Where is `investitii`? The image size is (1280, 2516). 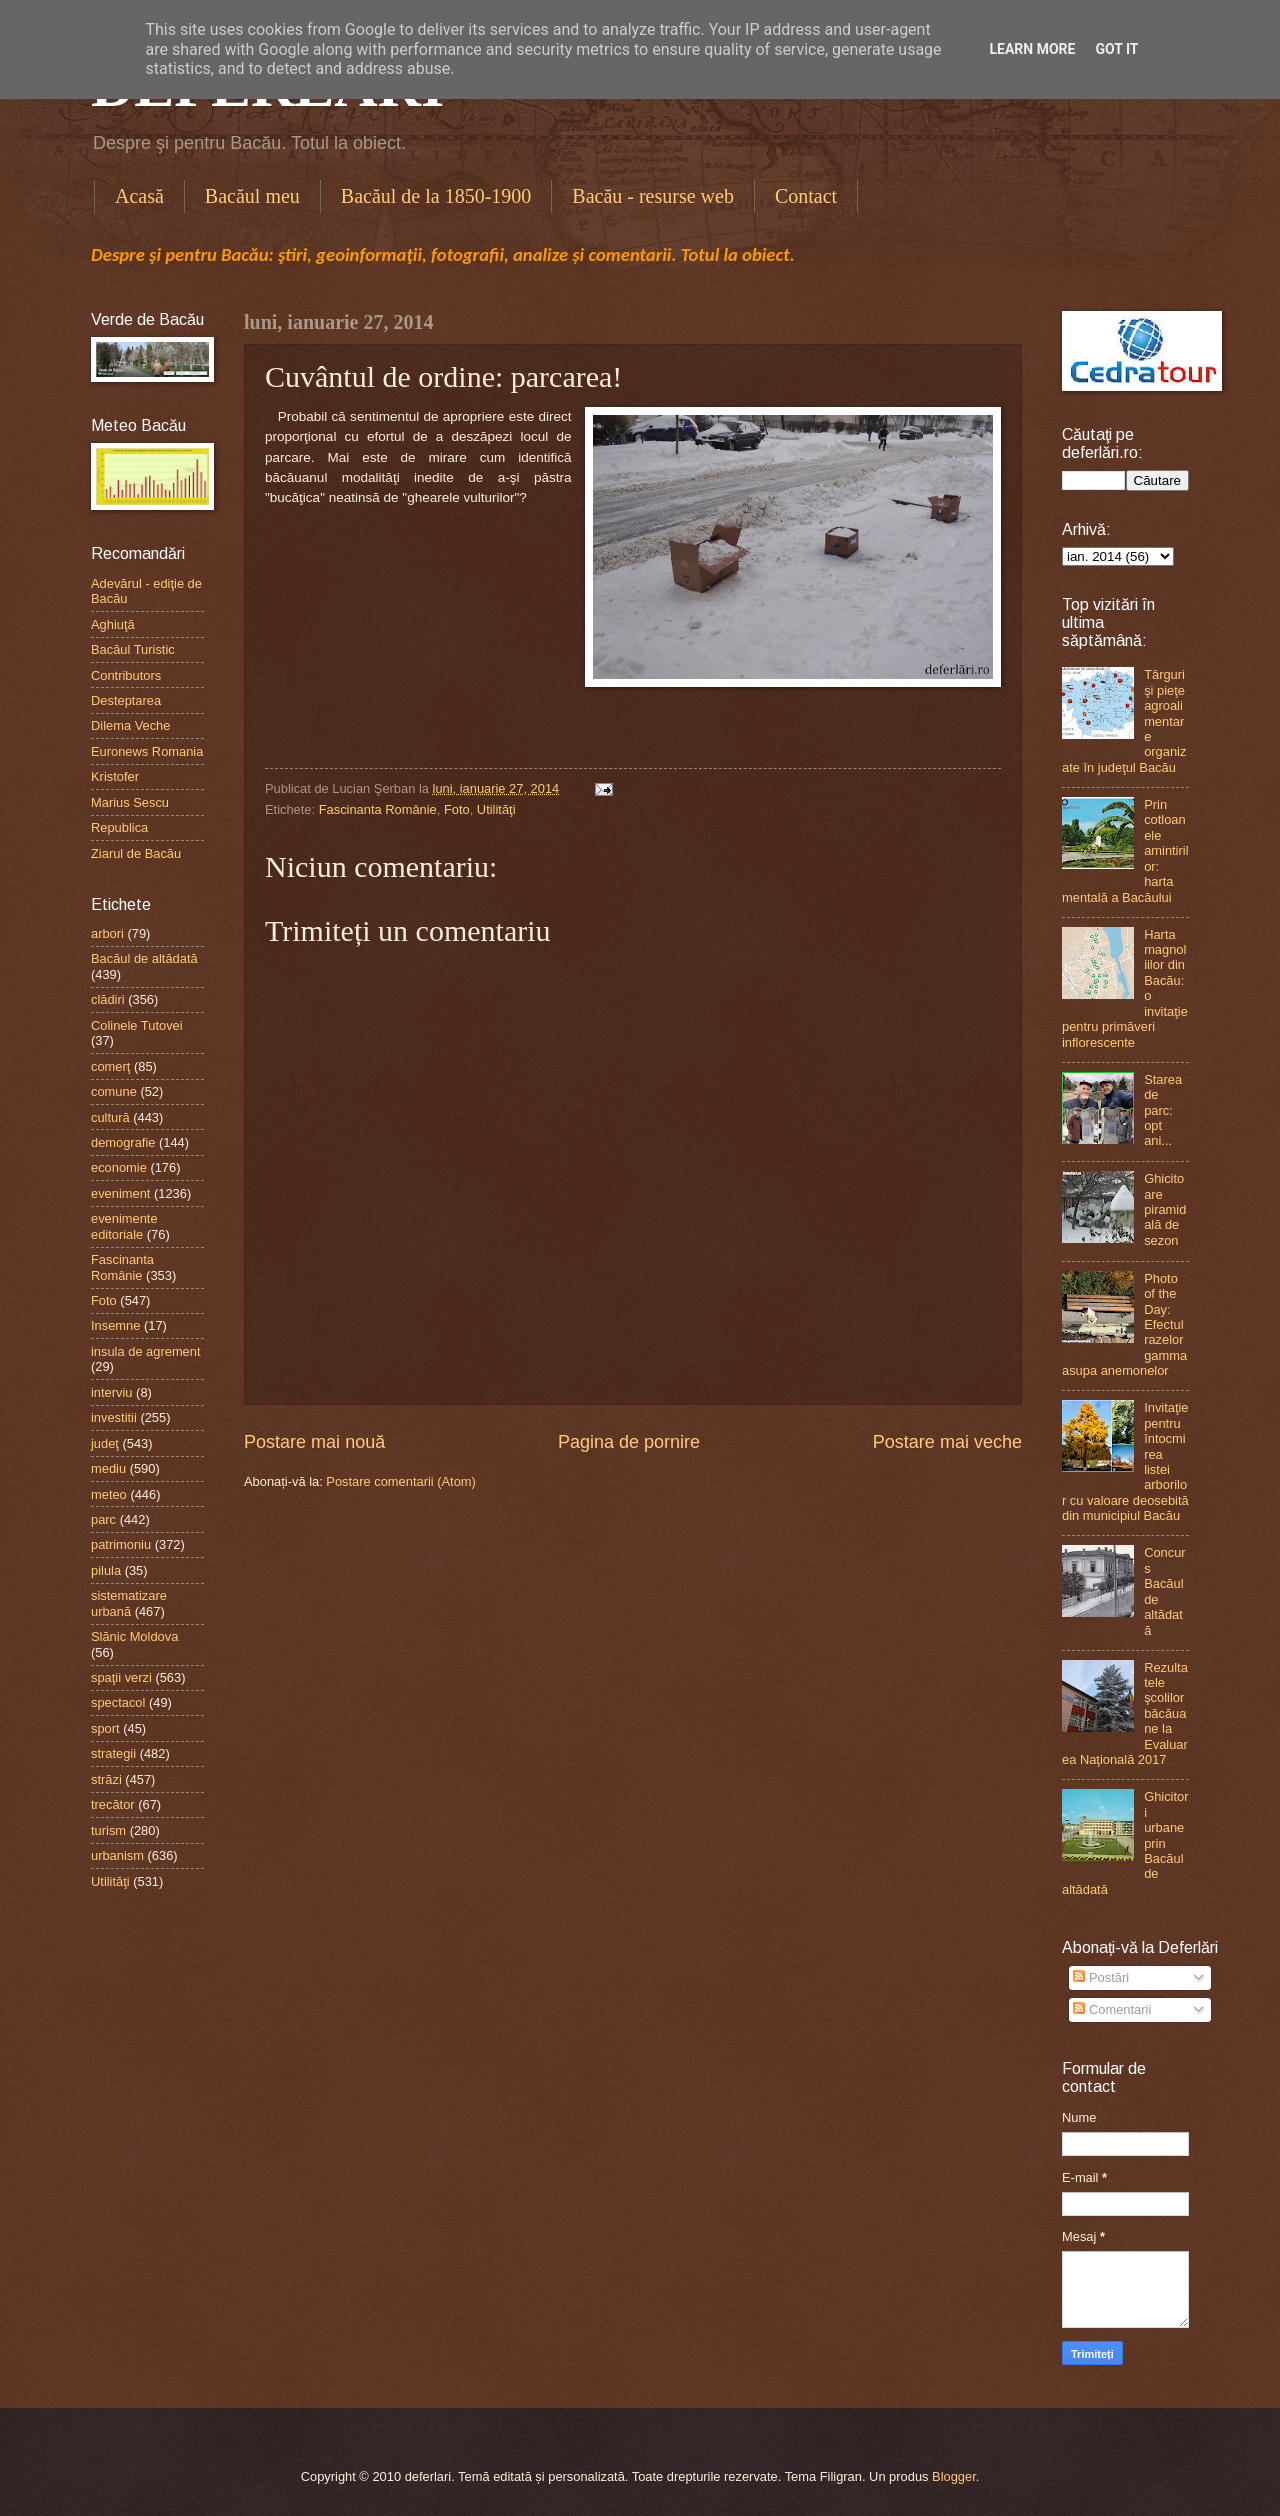 investitii is located at coordinates (114, 1417).